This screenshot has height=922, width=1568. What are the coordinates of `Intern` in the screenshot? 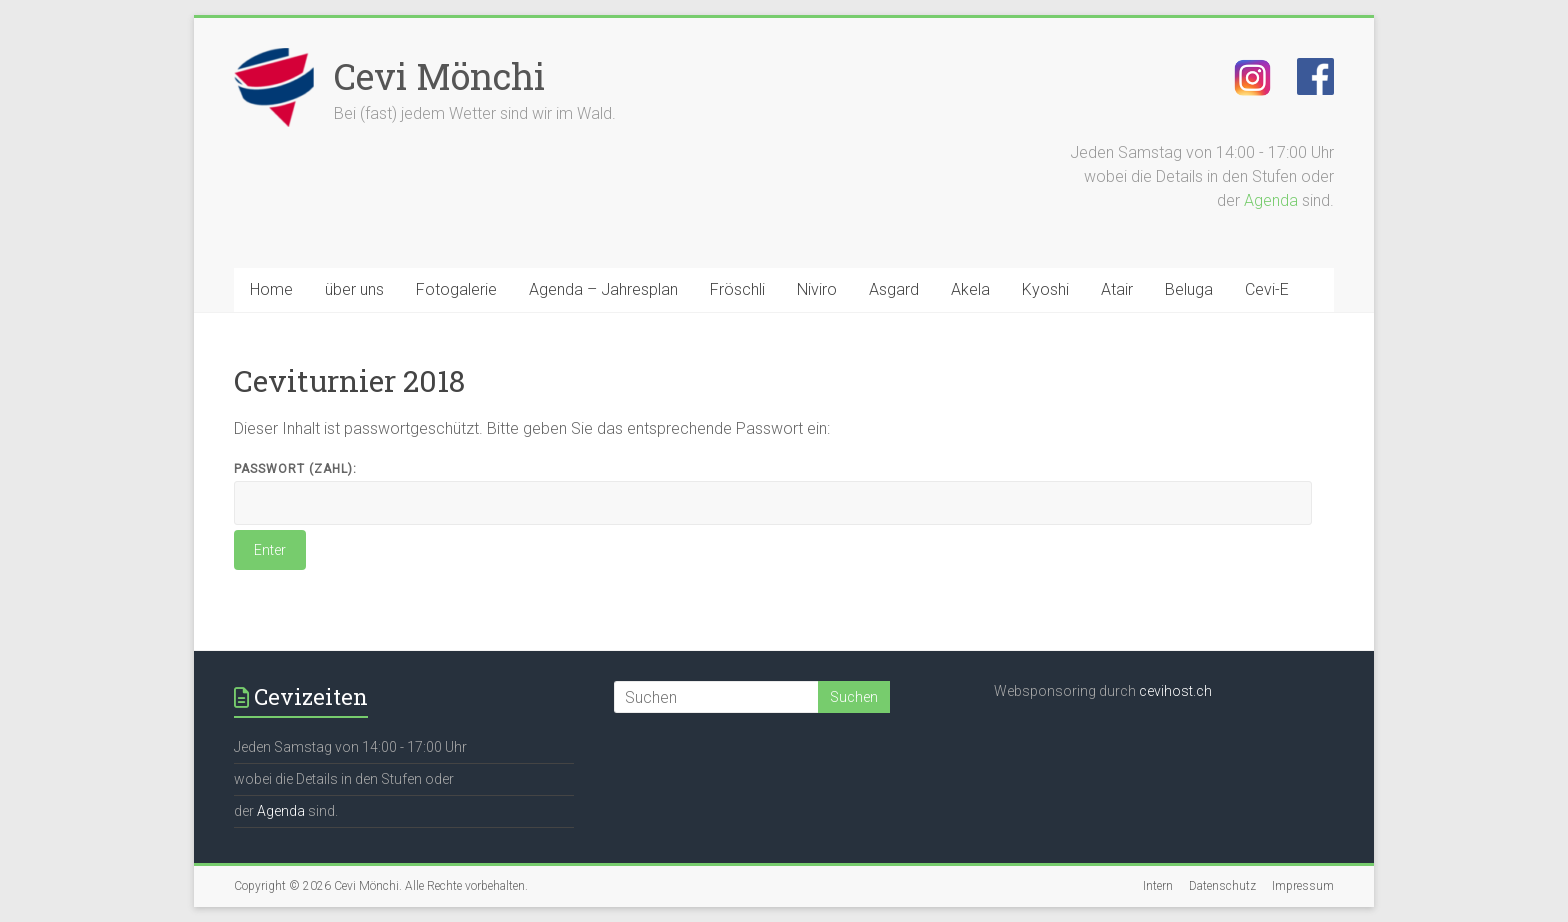 It's located at (1158, 886).